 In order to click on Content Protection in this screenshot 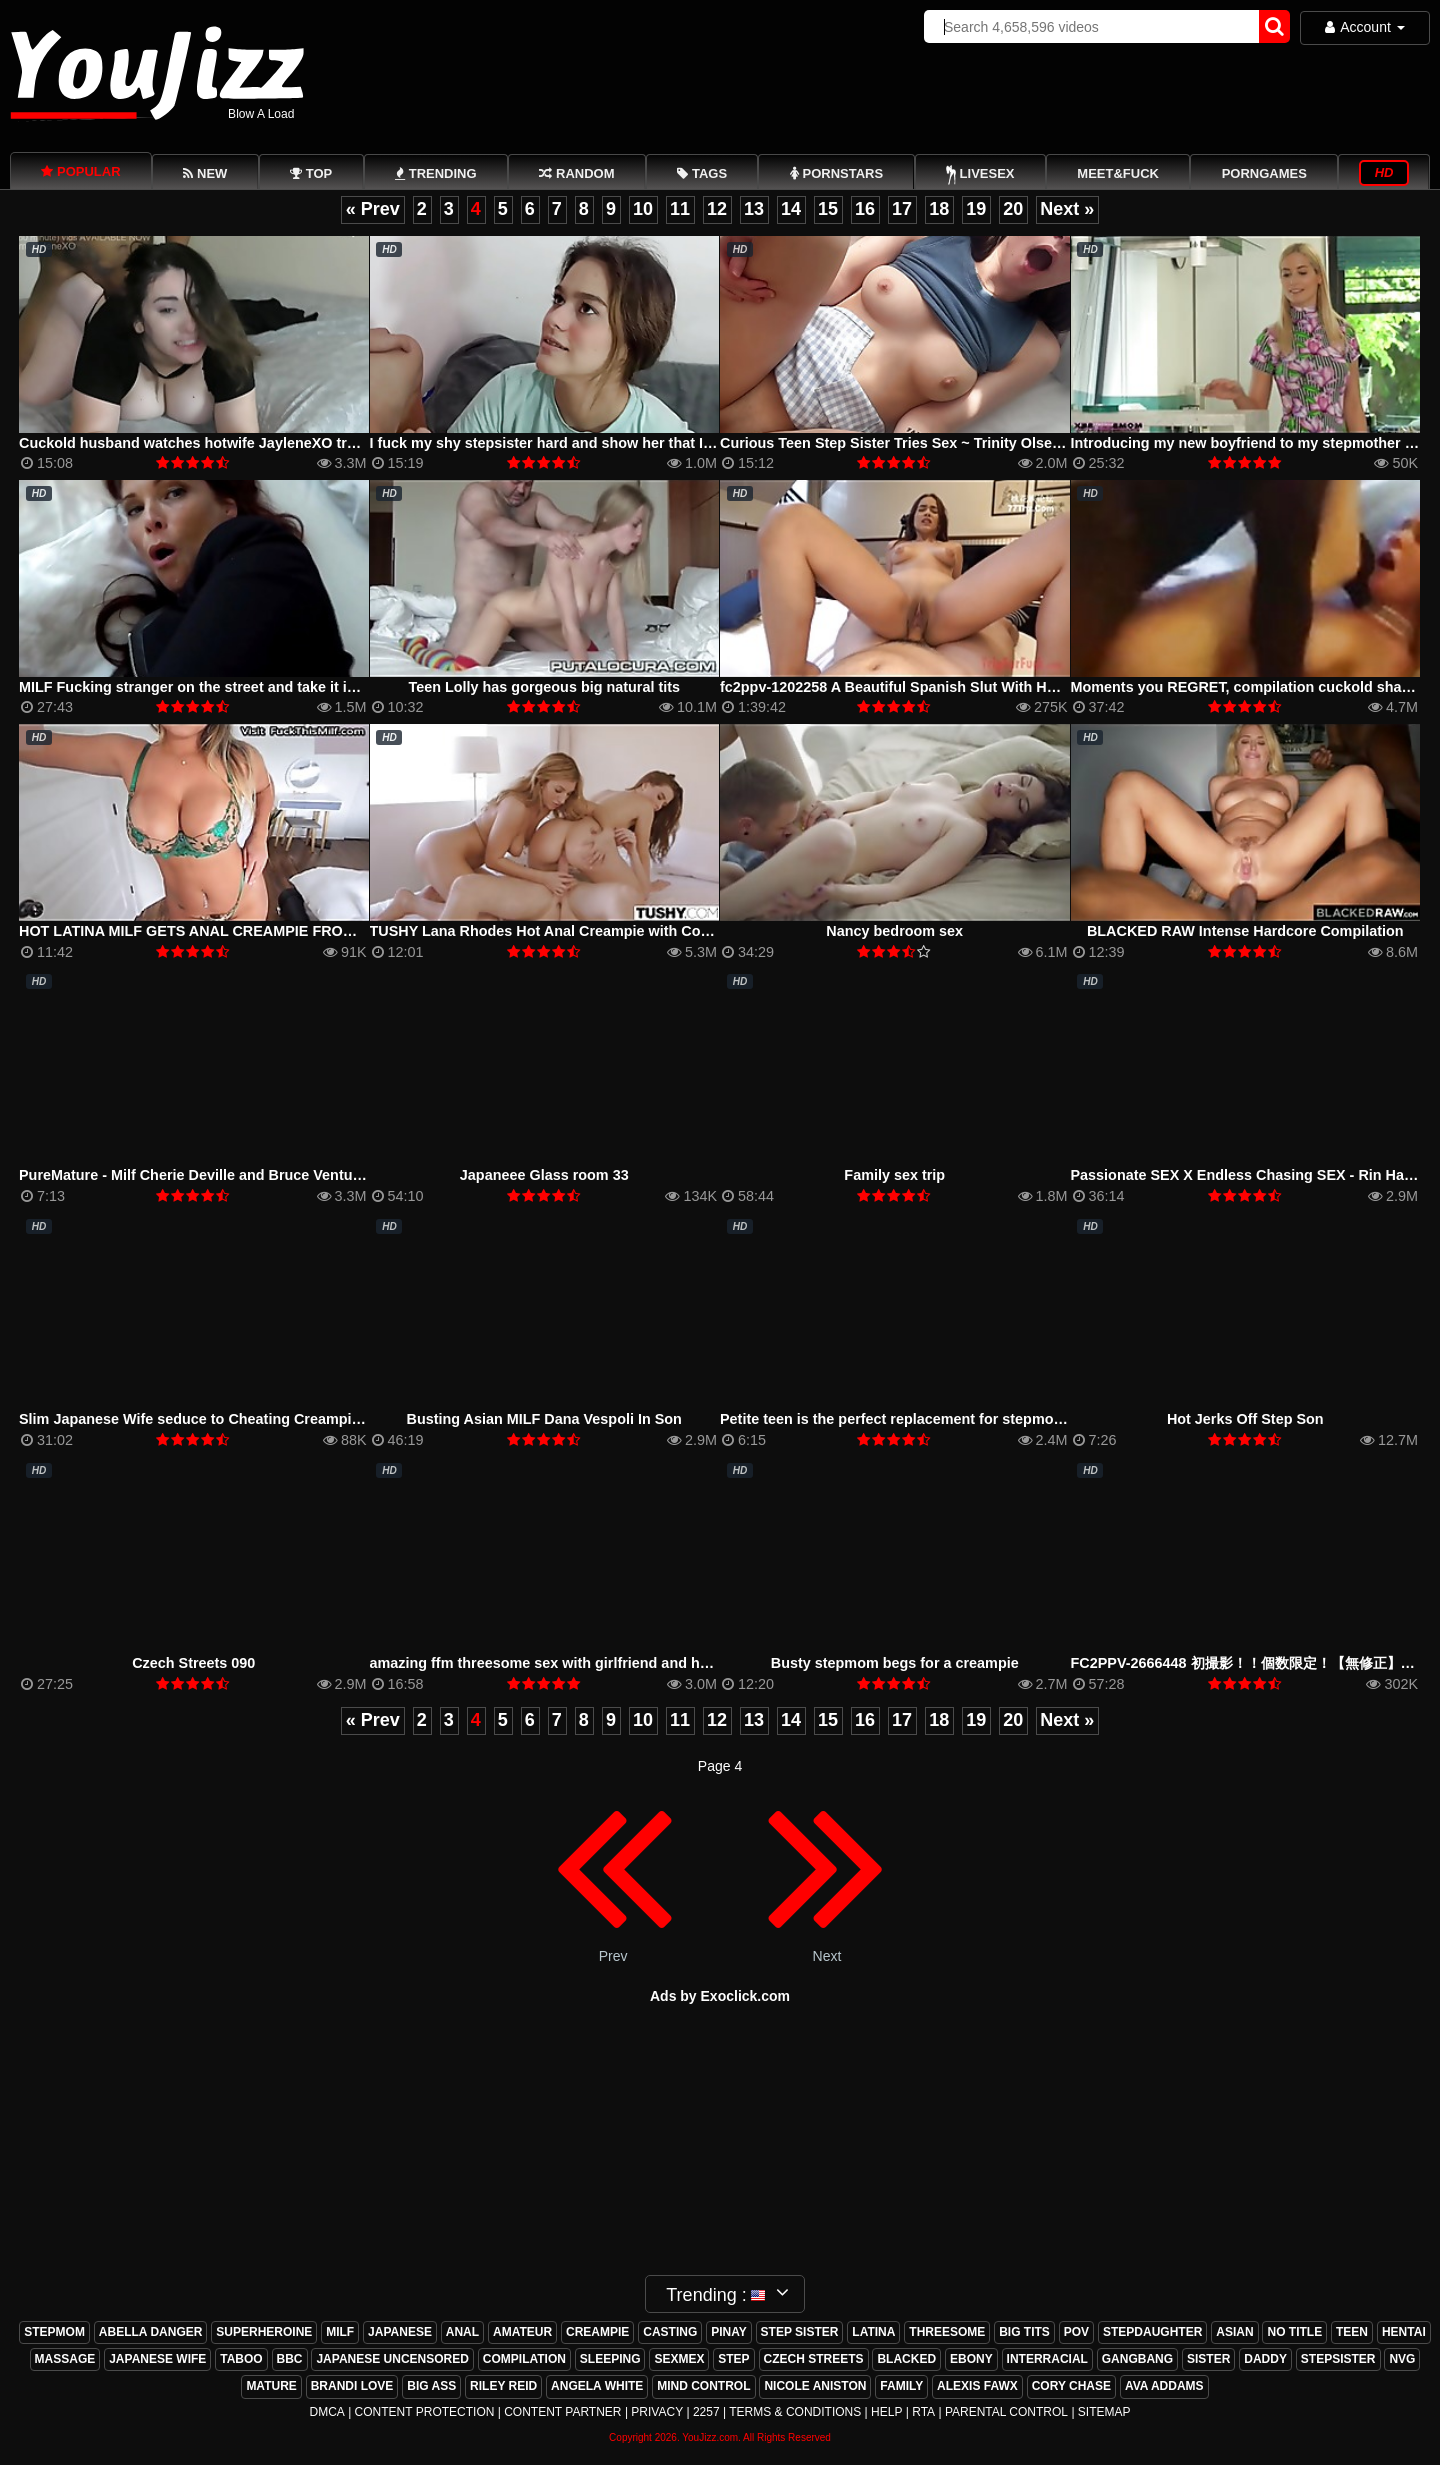, I will do `click(425, 2412)`.